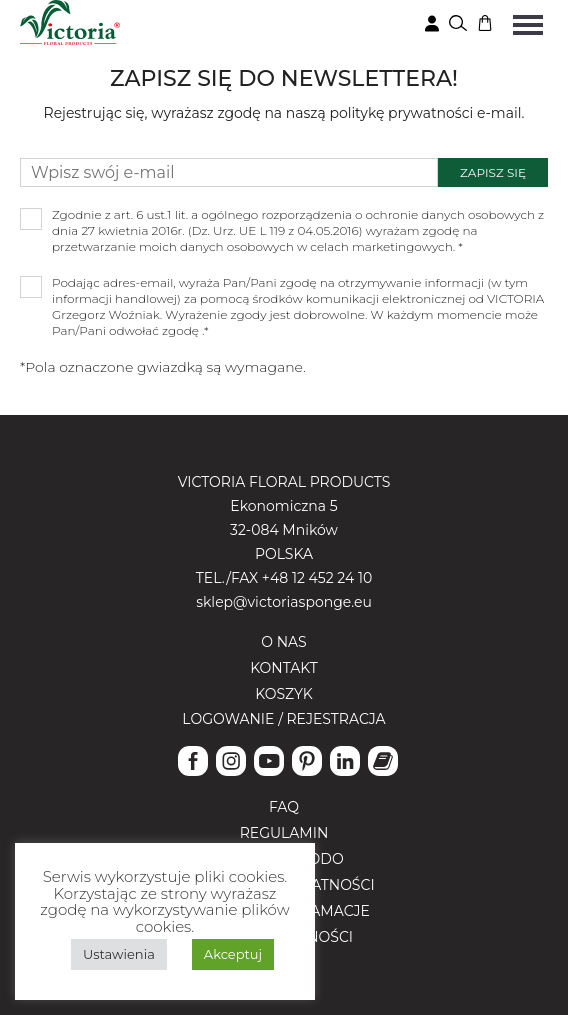 The height and width of the screenshot is (1015, 568). Describe the element at coordinates (284, 833) in the screenshot. I see `Regulamin` at that location.